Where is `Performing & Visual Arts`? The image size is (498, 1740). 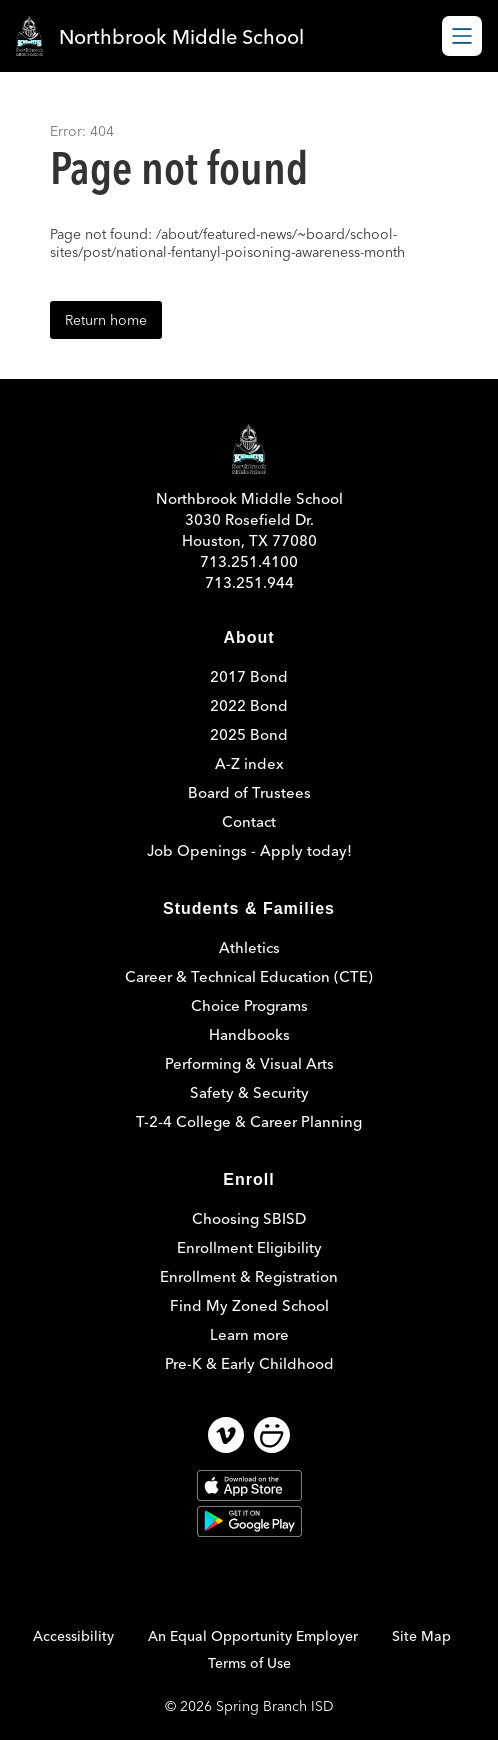 Performing & Visual Arts is located at coordinates (249, 1063).